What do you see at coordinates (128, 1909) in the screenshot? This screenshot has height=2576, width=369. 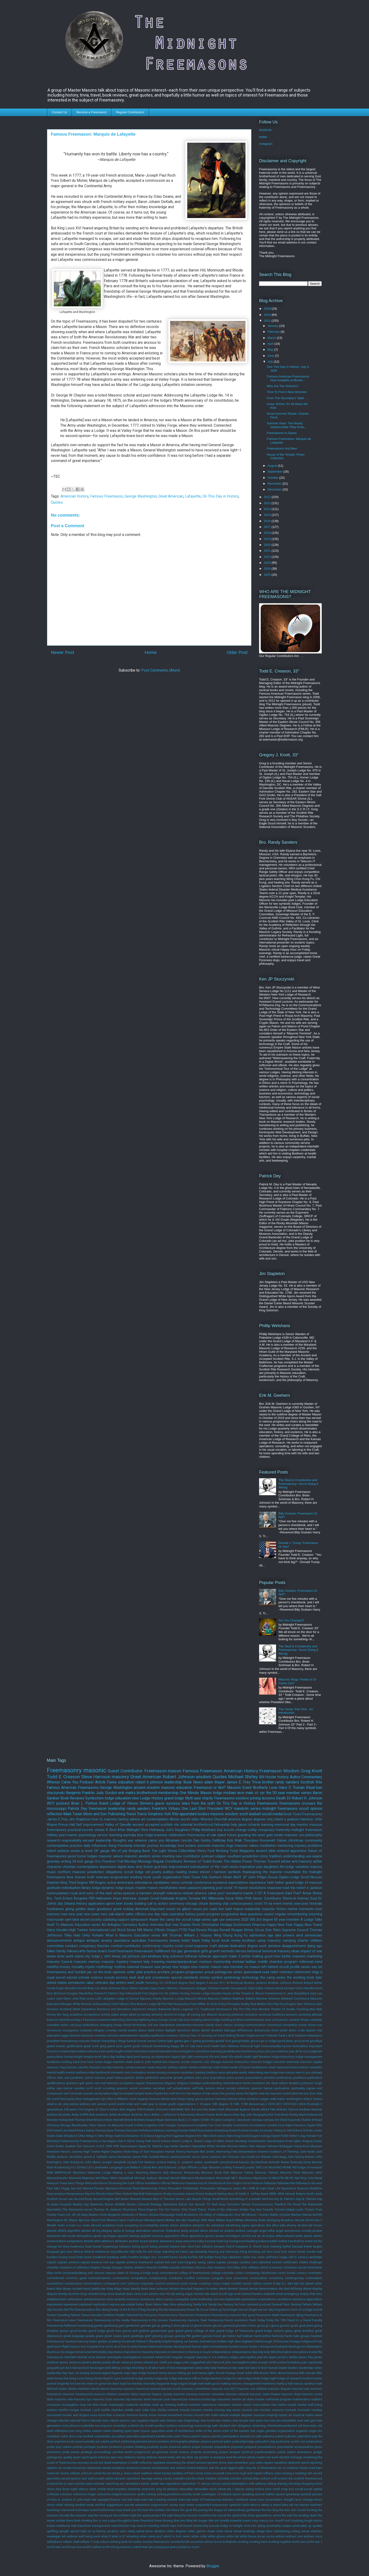 I see `holiday` at bounding box center [128, 1909].